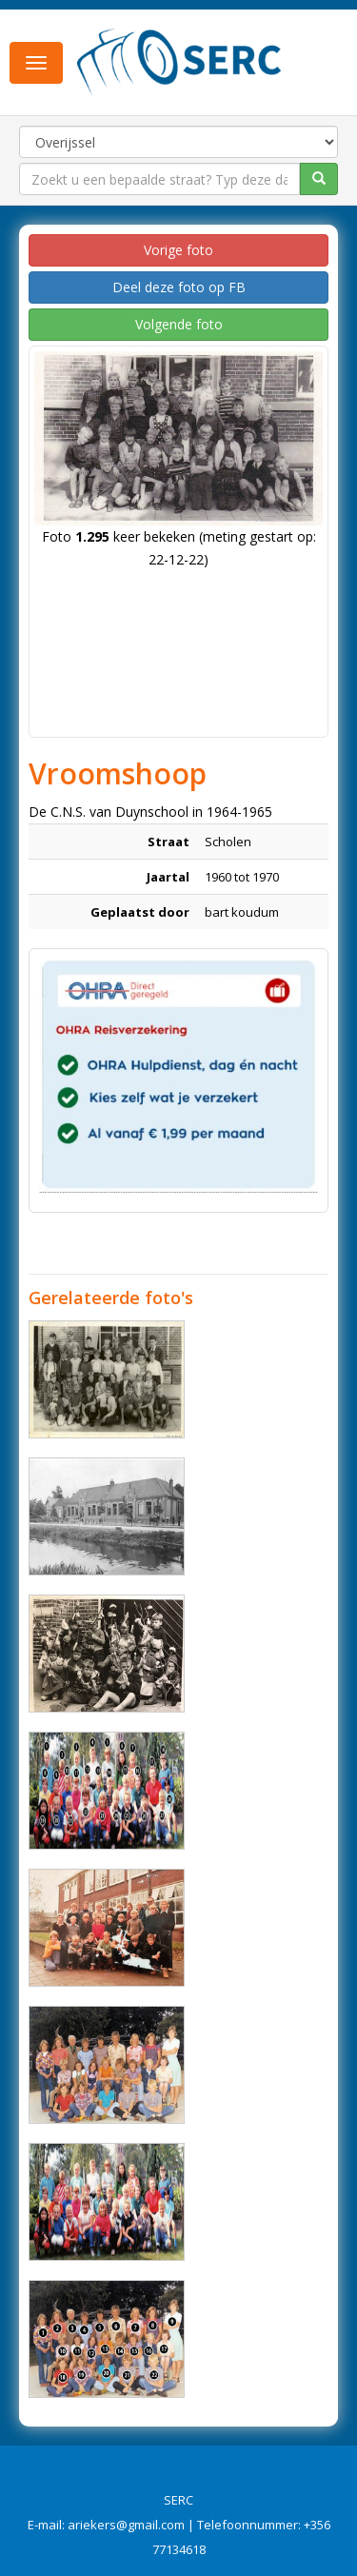 This screenshot has width=357, height=2576. Describe the element at coordinates (126, 2524) in the screenshot. I see `ariekers@gmail.com` at that location.